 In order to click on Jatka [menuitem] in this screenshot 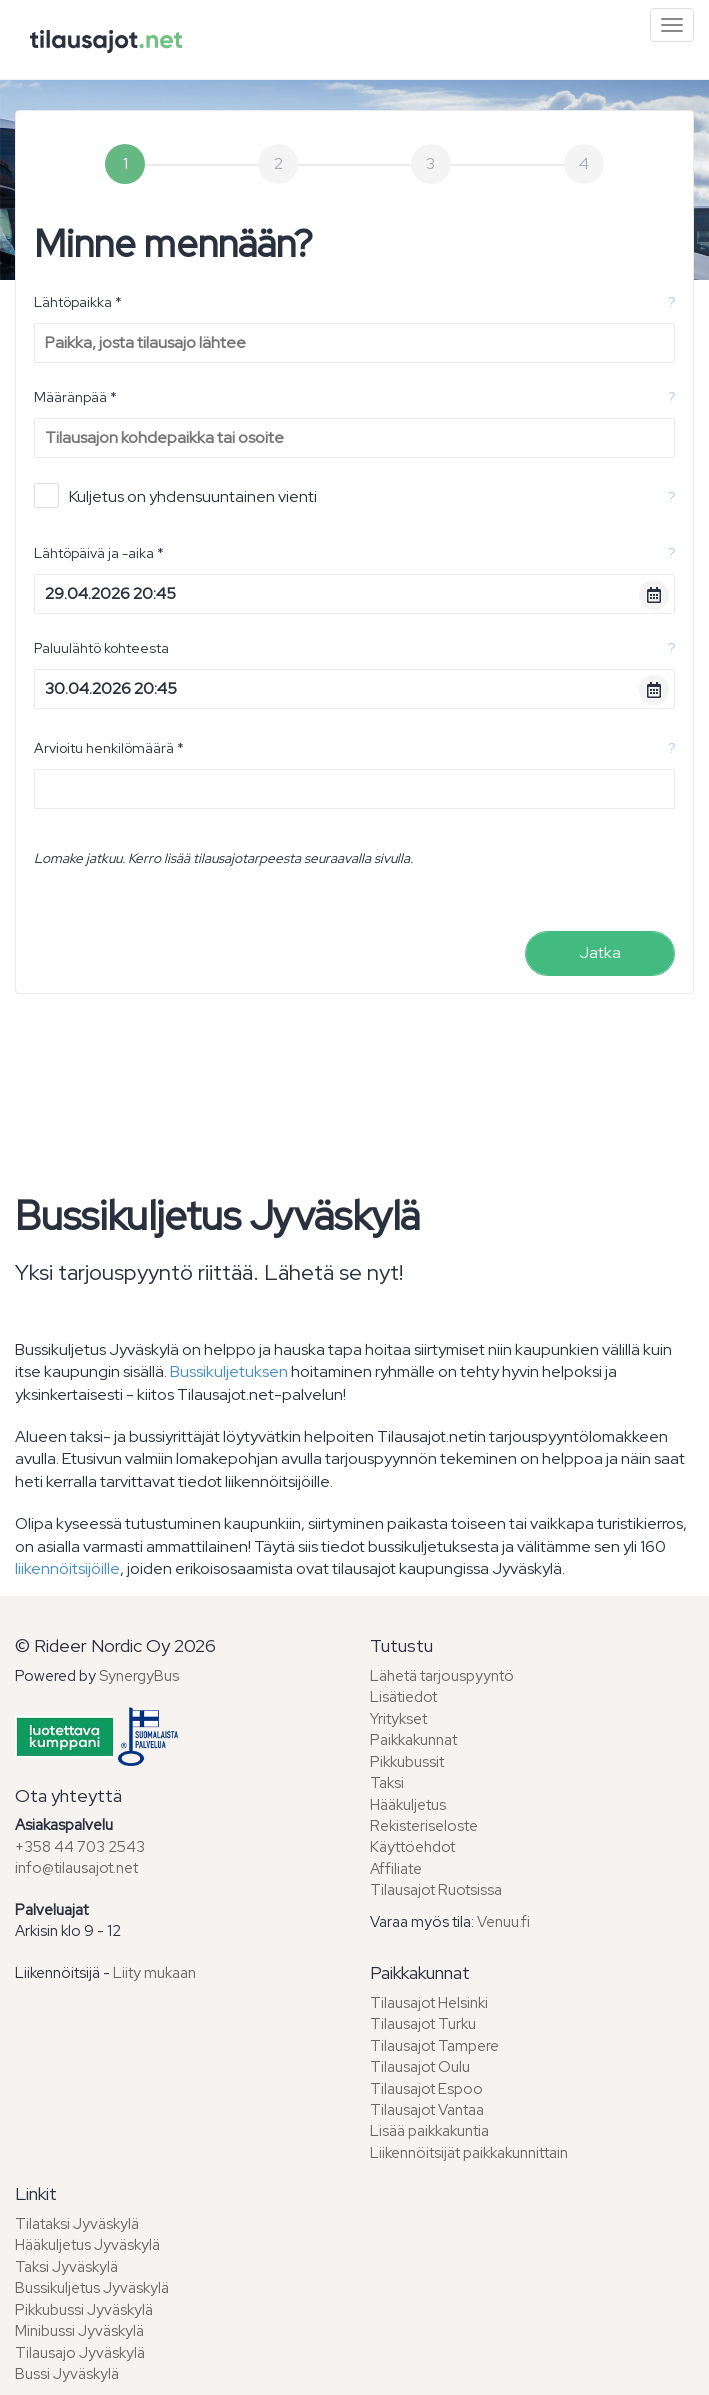, I will do `click(600, 952)`.